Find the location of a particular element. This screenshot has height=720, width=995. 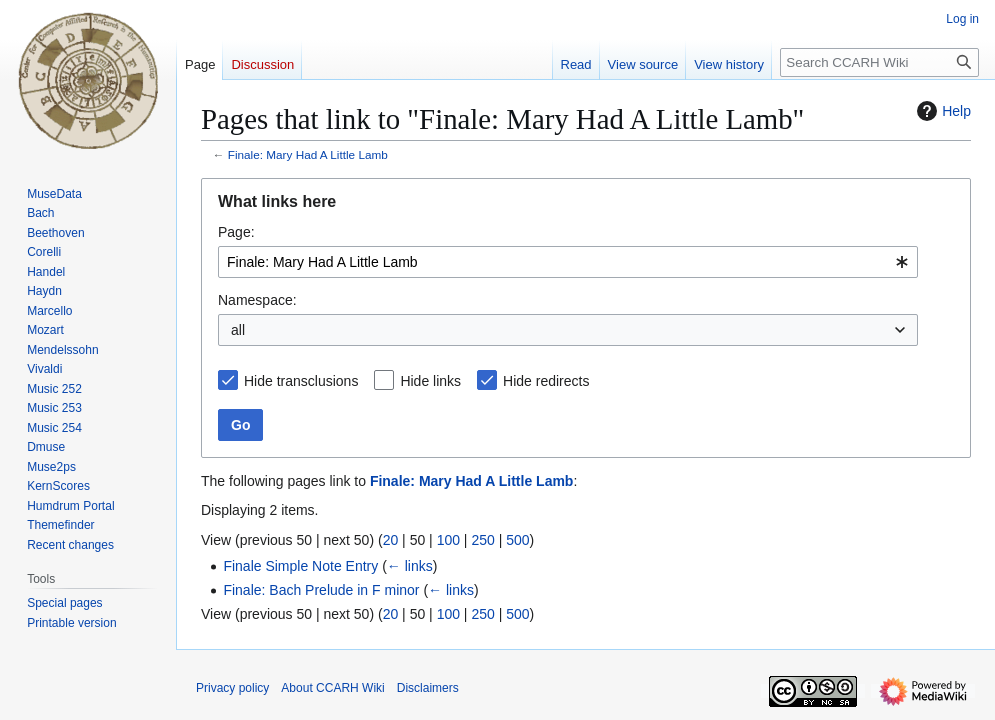

Page: is located at coordinates (236, 232).